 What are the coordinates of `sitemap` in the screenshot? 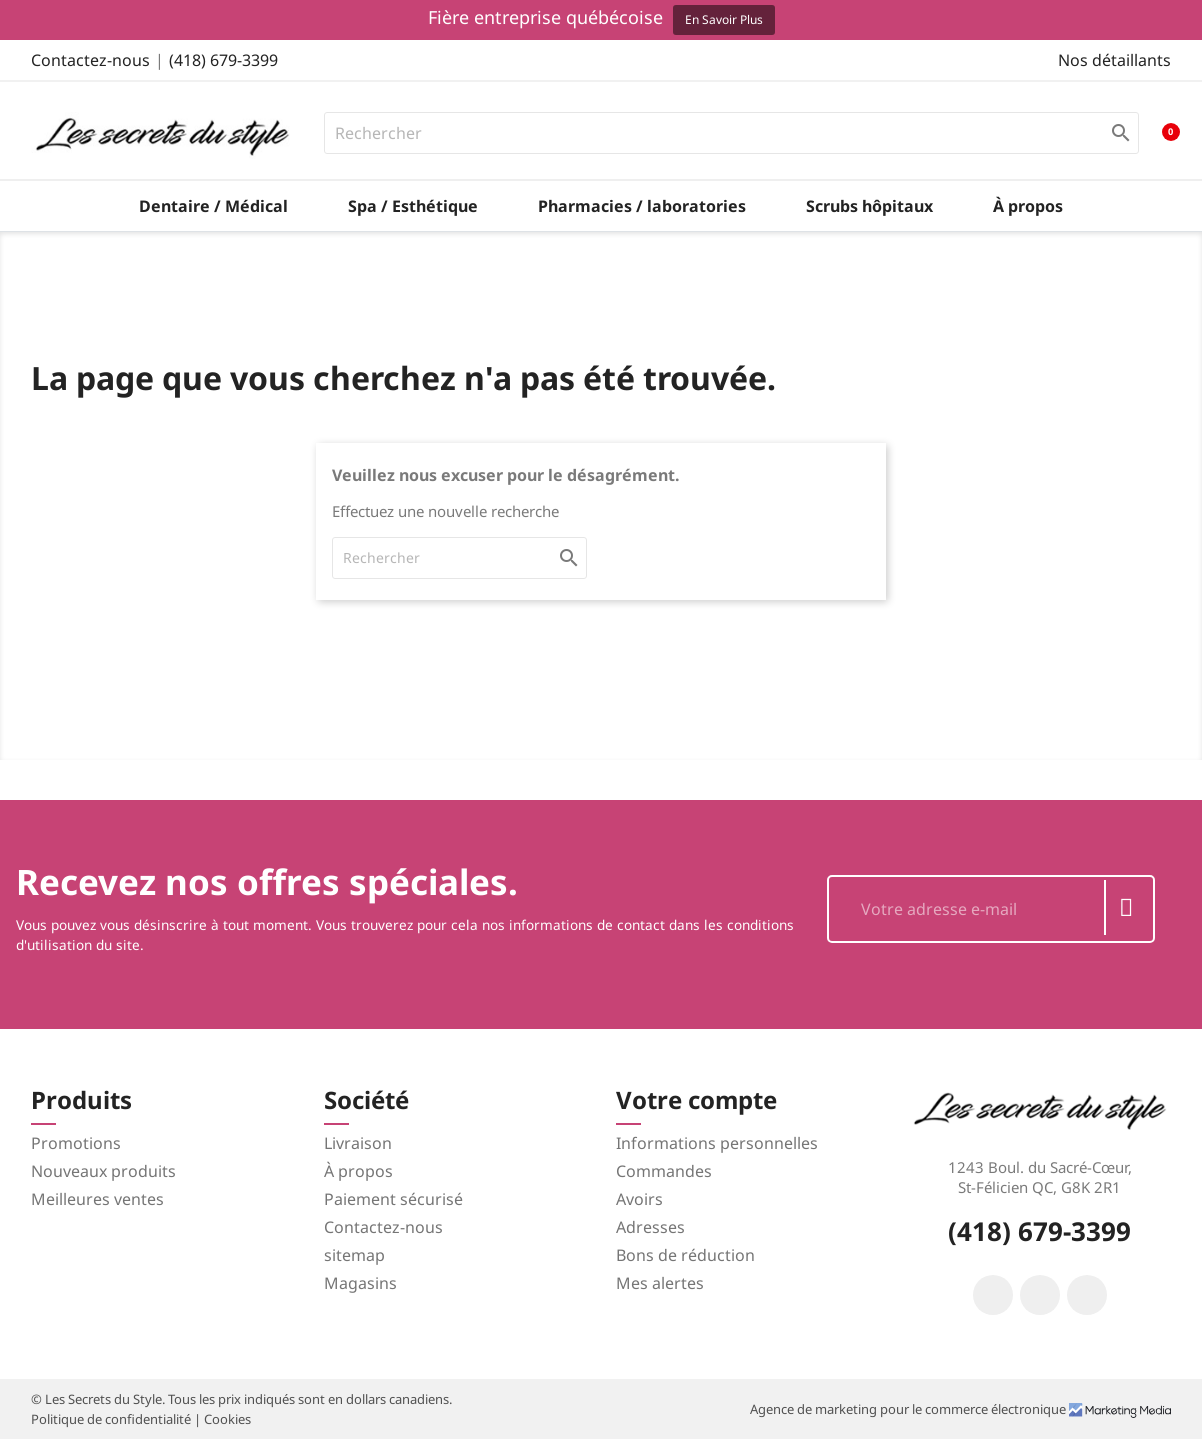 It's located at (354, 1255).